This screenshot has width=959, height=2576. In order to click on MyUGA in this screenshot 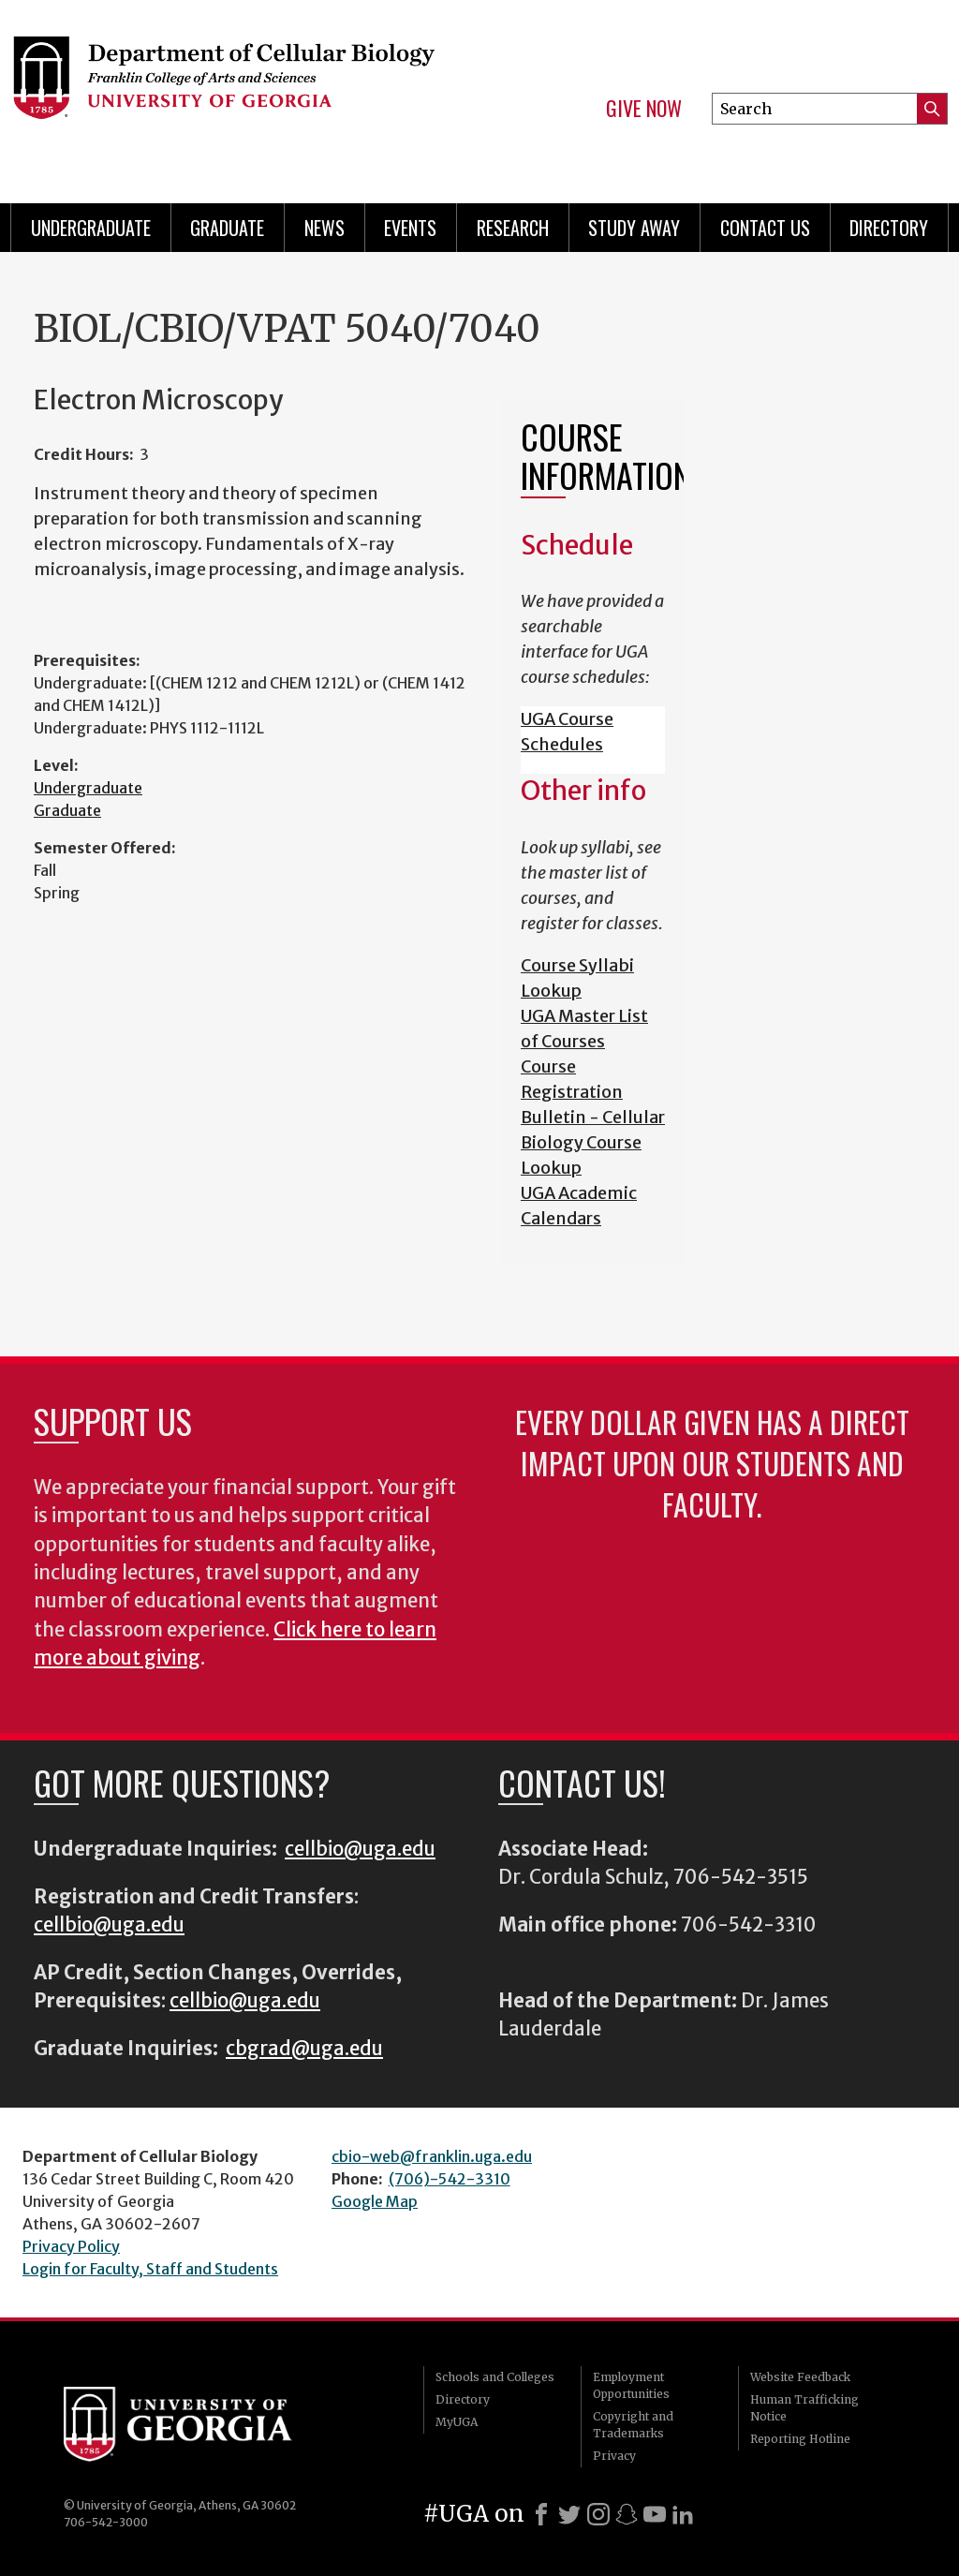, I will do `click(456, 2422)`.